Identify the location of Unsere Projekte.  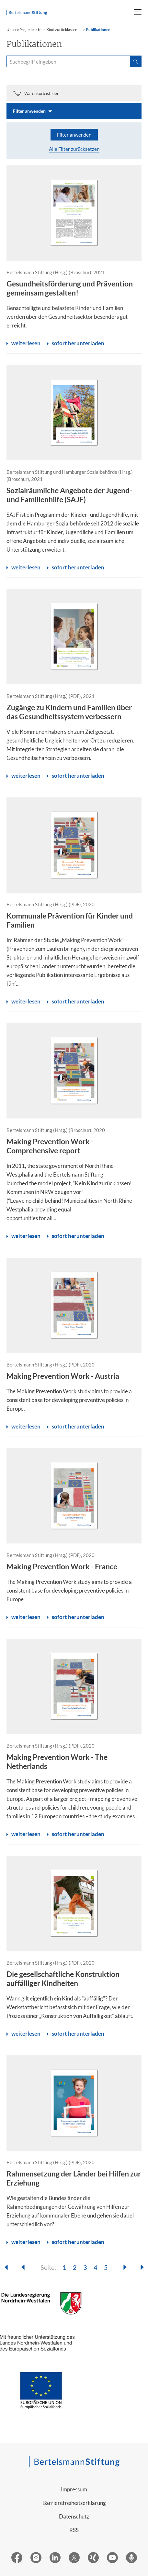
(20, 29).